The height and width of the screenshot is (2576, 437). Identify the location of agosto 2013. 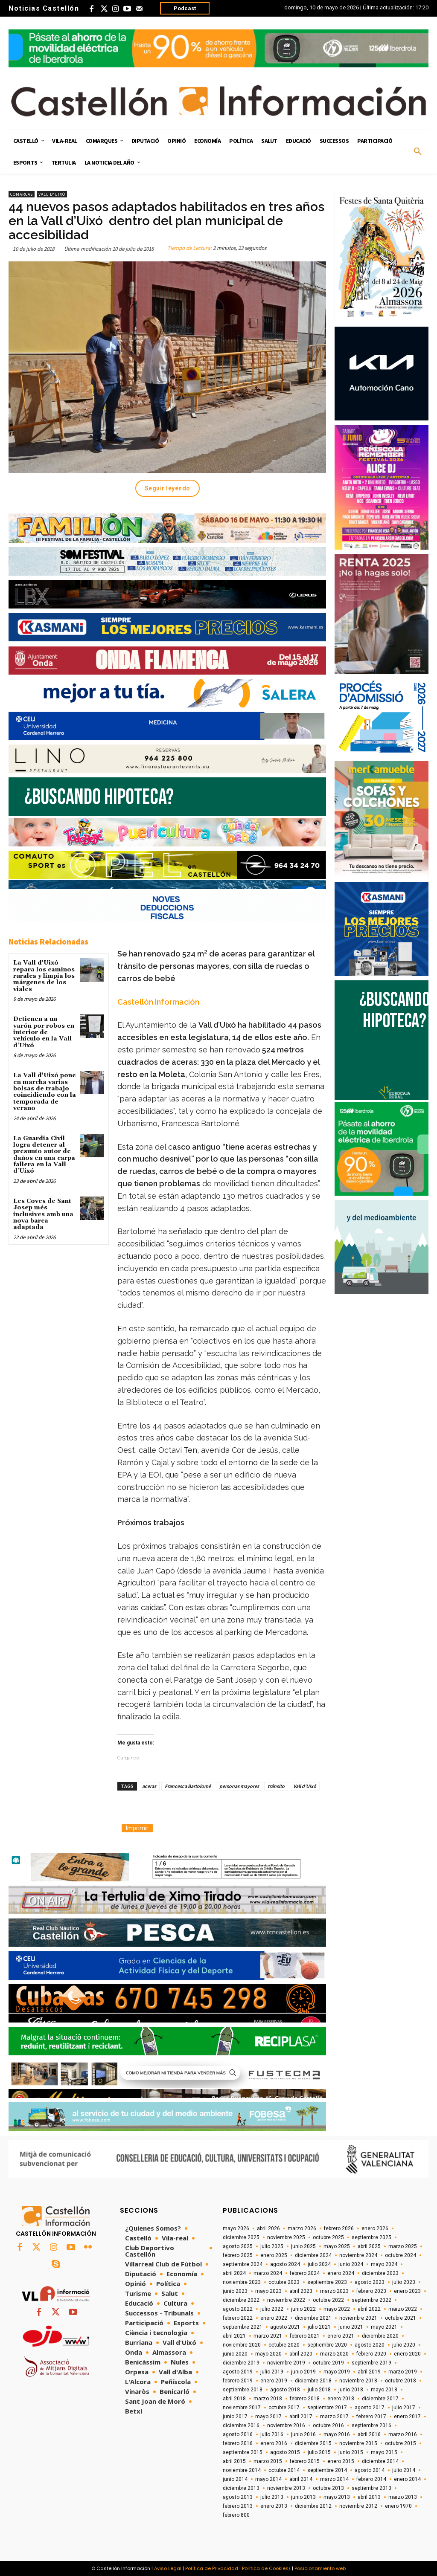
(238, 2497).